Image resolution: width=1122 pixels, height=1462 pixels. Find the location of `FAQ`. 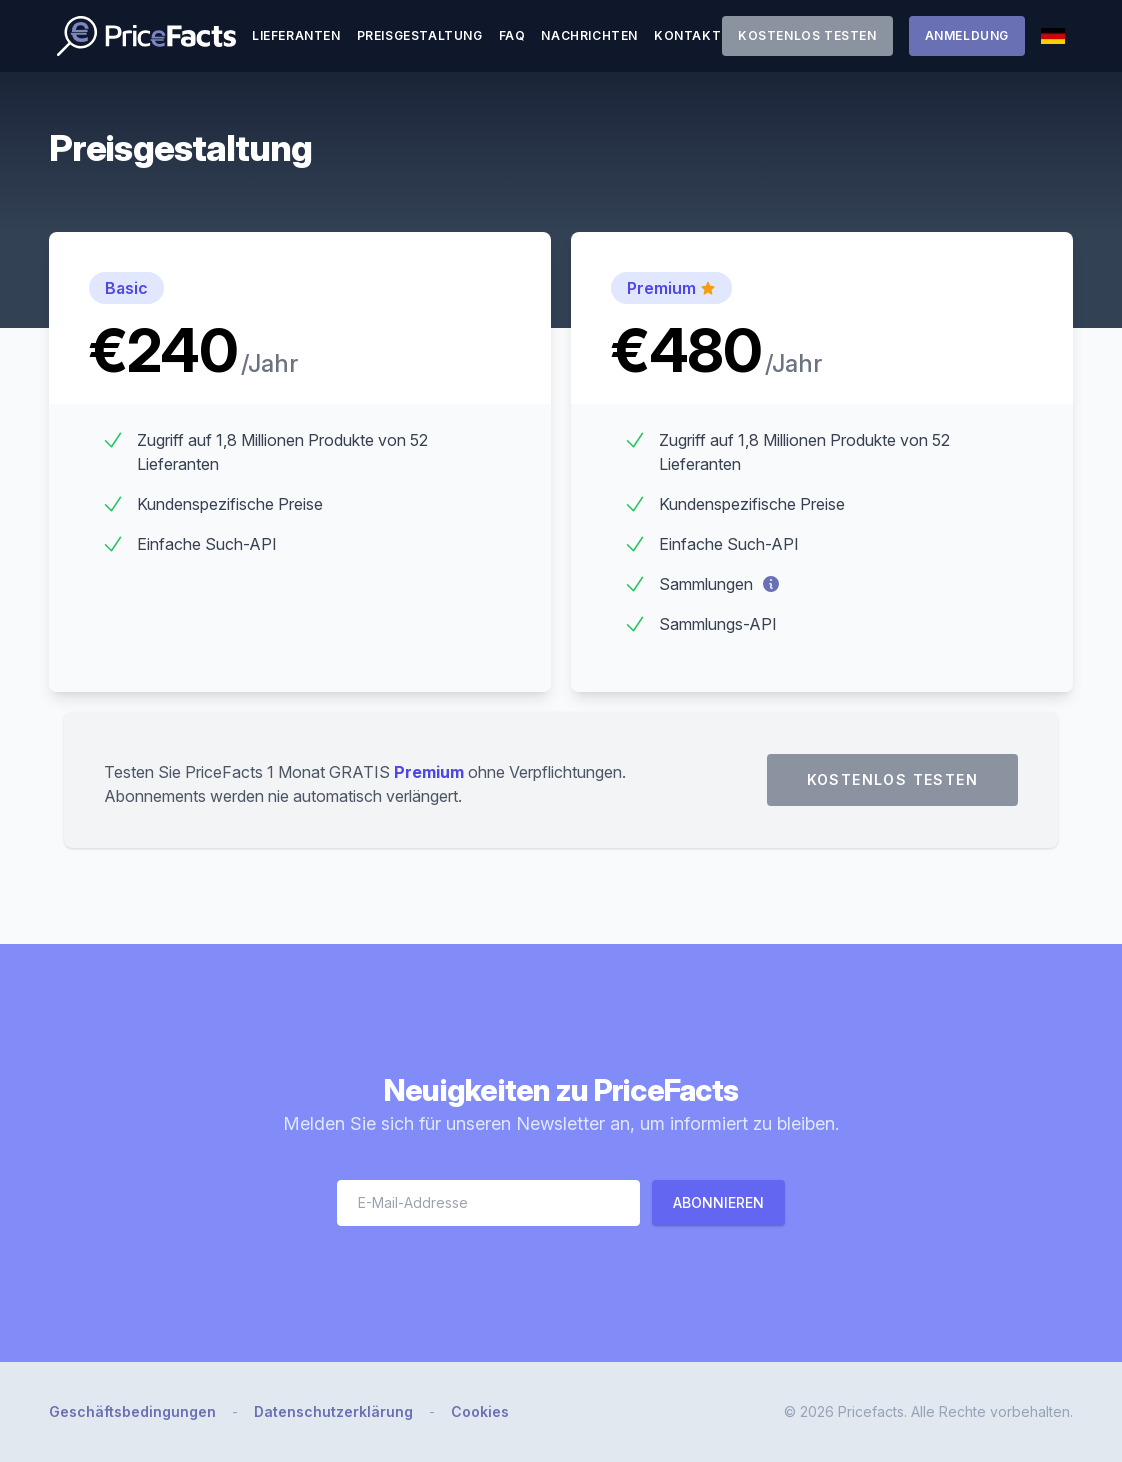

FAQ is located at coordinates (512, 35).